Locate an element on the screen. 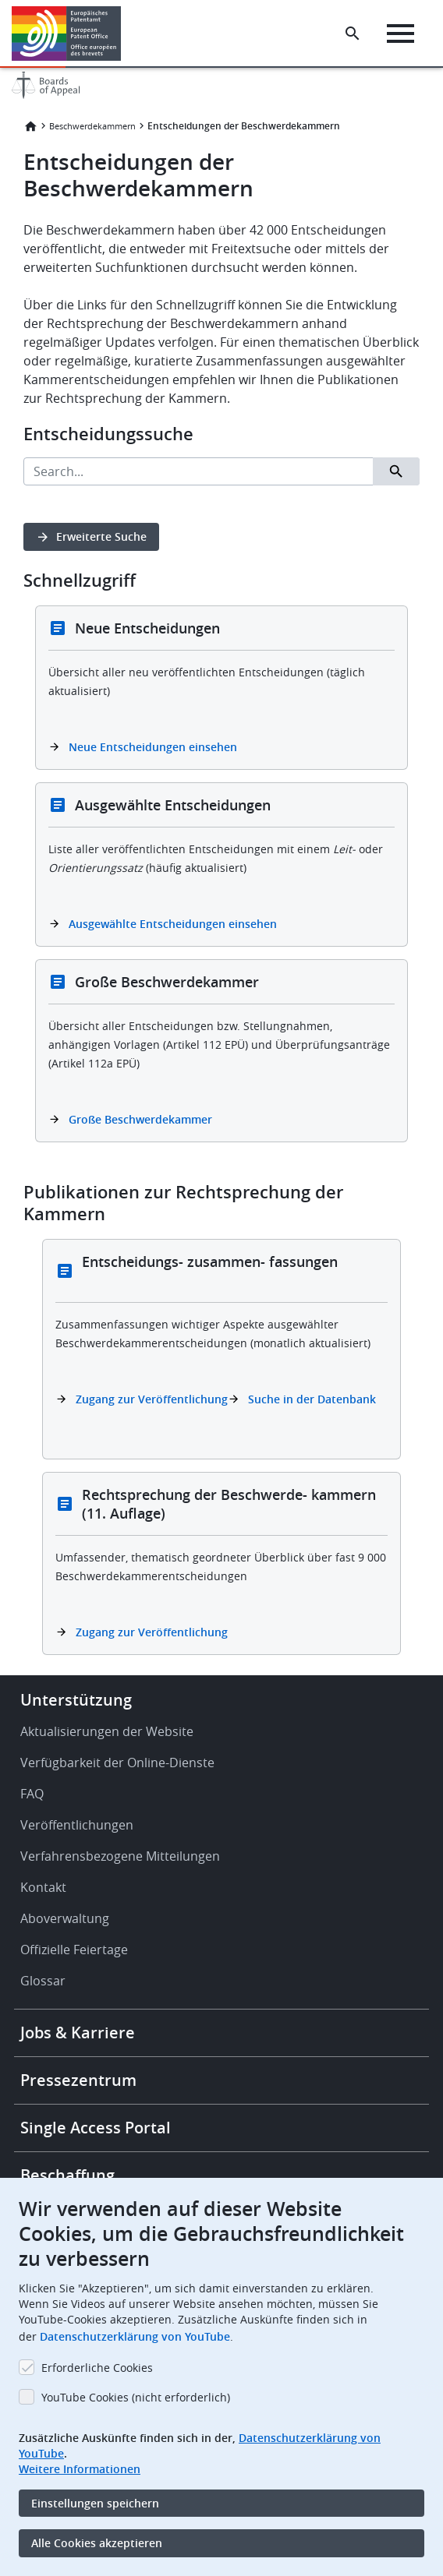 This screenshot has height=2576, width=443. Erweiterte Suche [button] is located at coordinates (101, 536).